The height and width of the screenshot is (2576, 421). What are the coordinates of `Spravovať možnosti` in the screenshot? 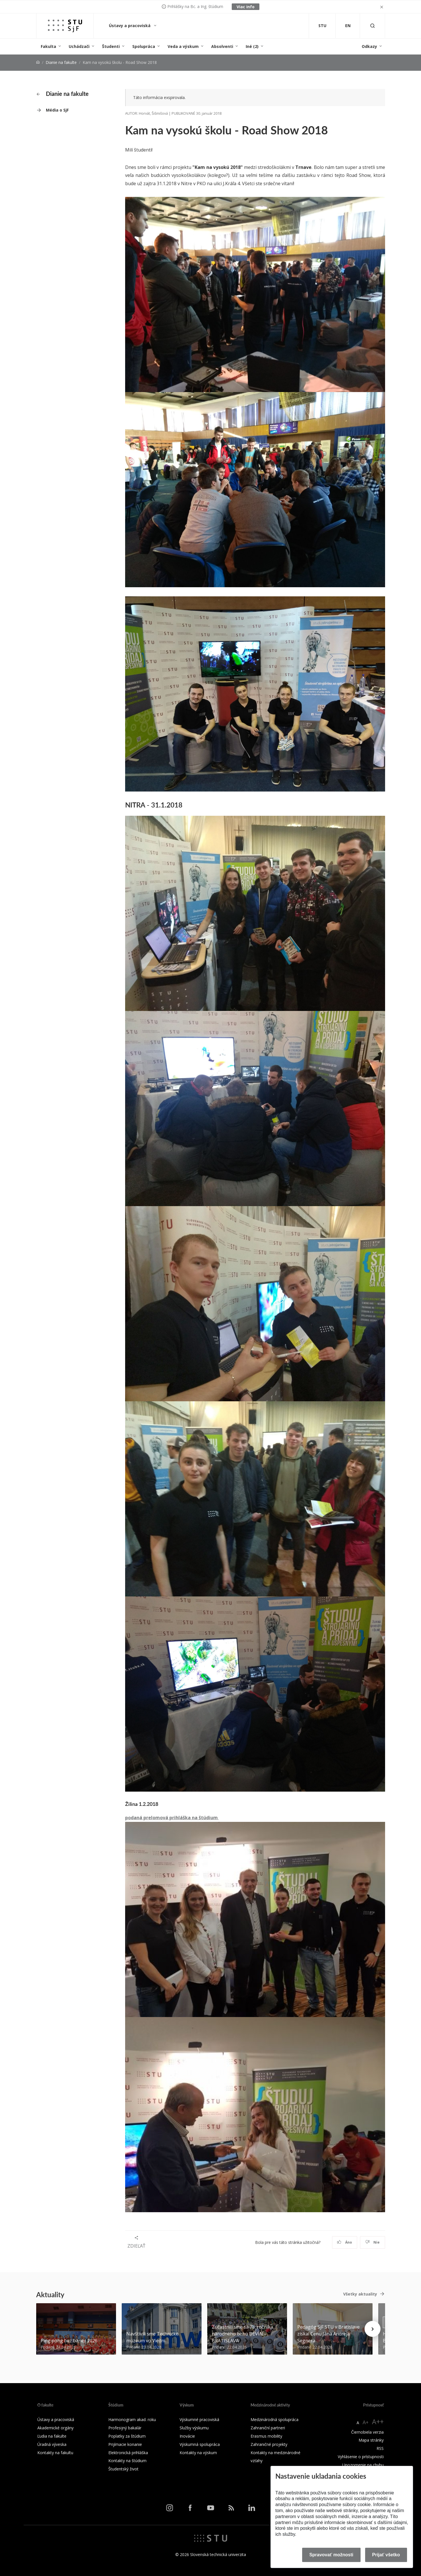 It's located at (331, 2554).